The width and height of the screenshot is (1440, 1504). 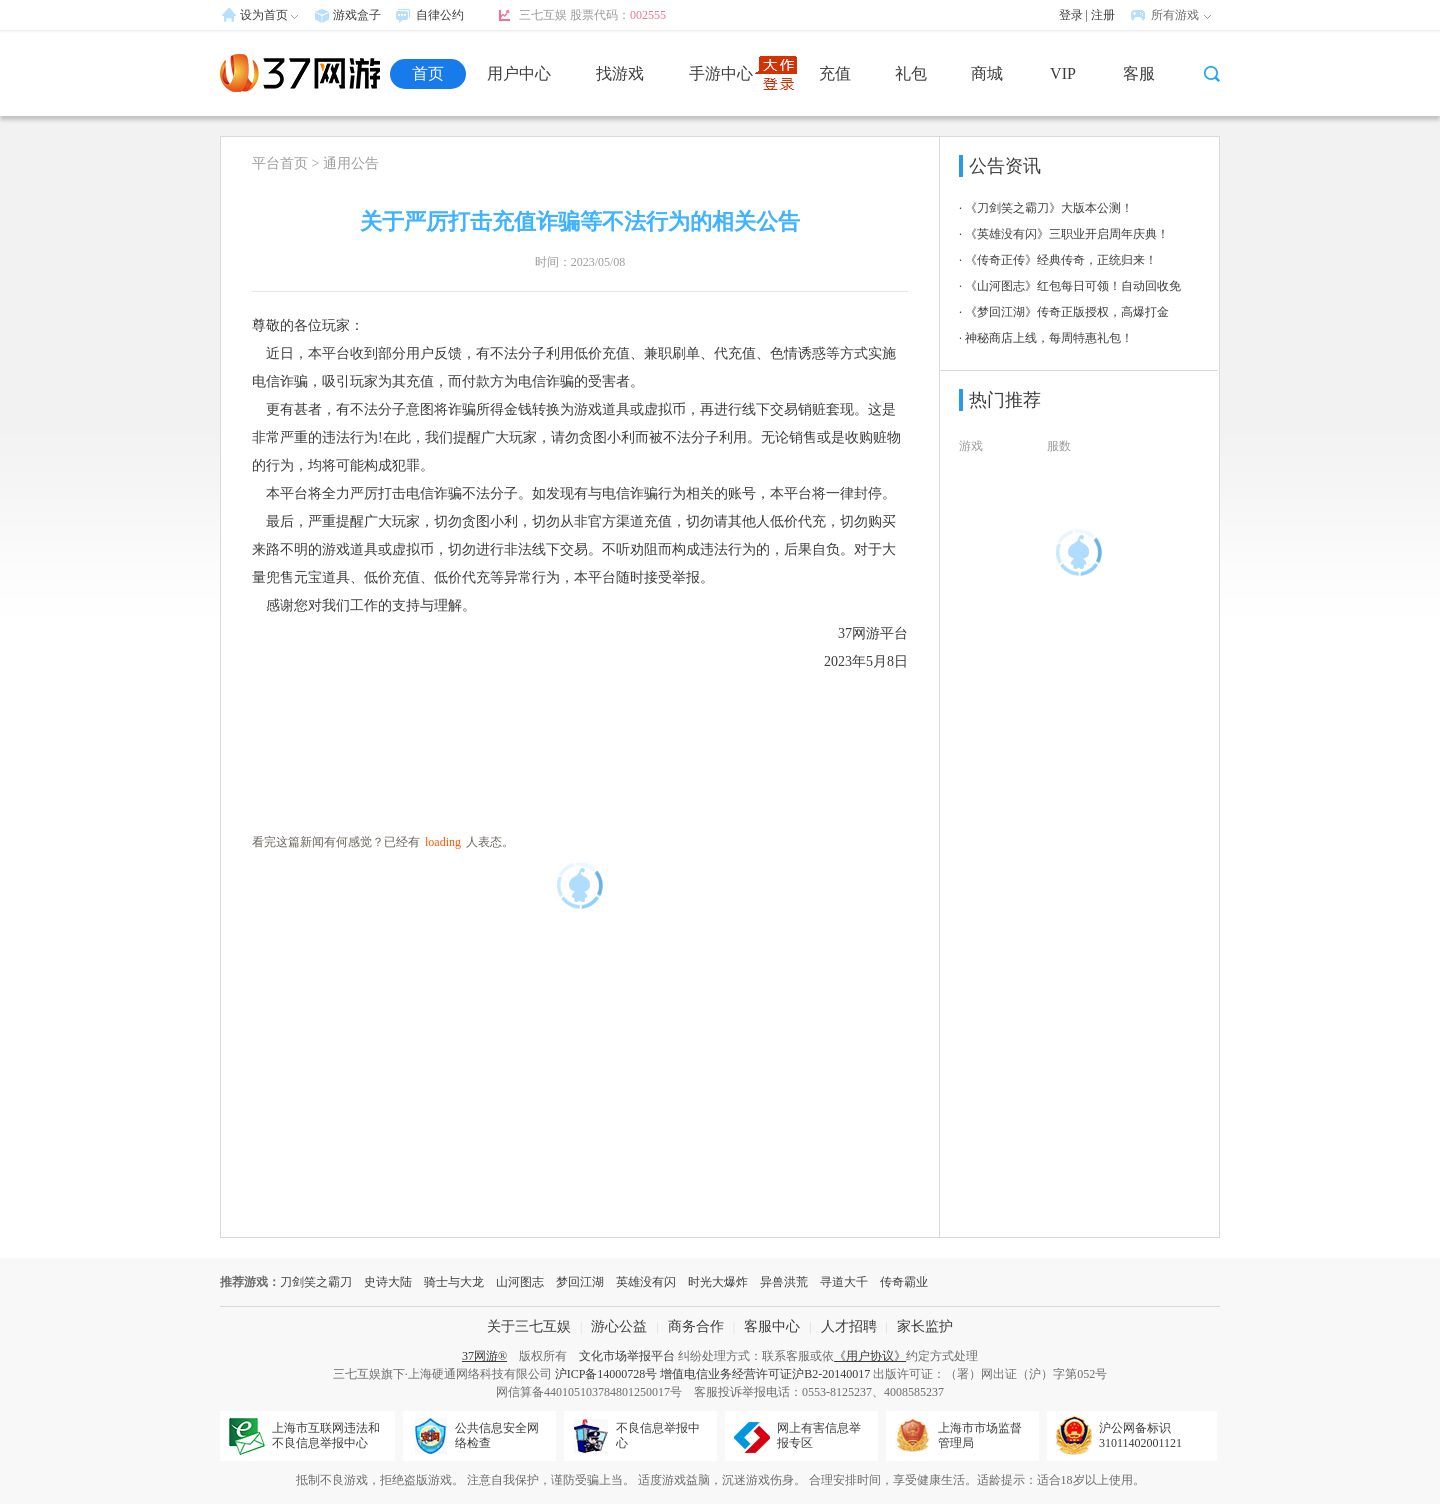 I want to click on 家长监护, so click(x=925, y=1326).